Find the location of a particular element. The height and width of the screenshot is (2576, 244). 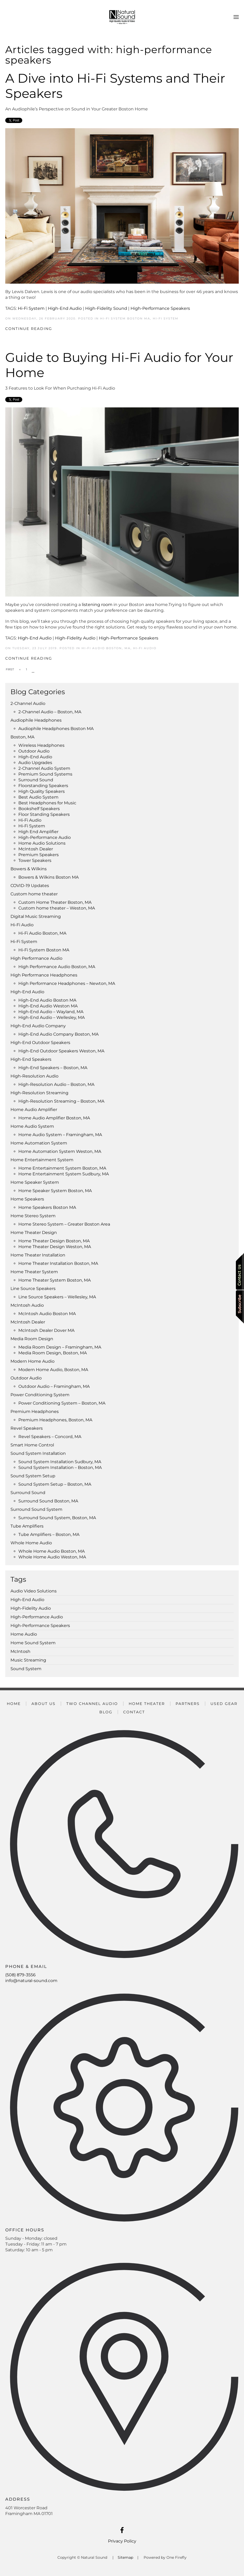

Music Streaming is located at coordinates (28, 1660).